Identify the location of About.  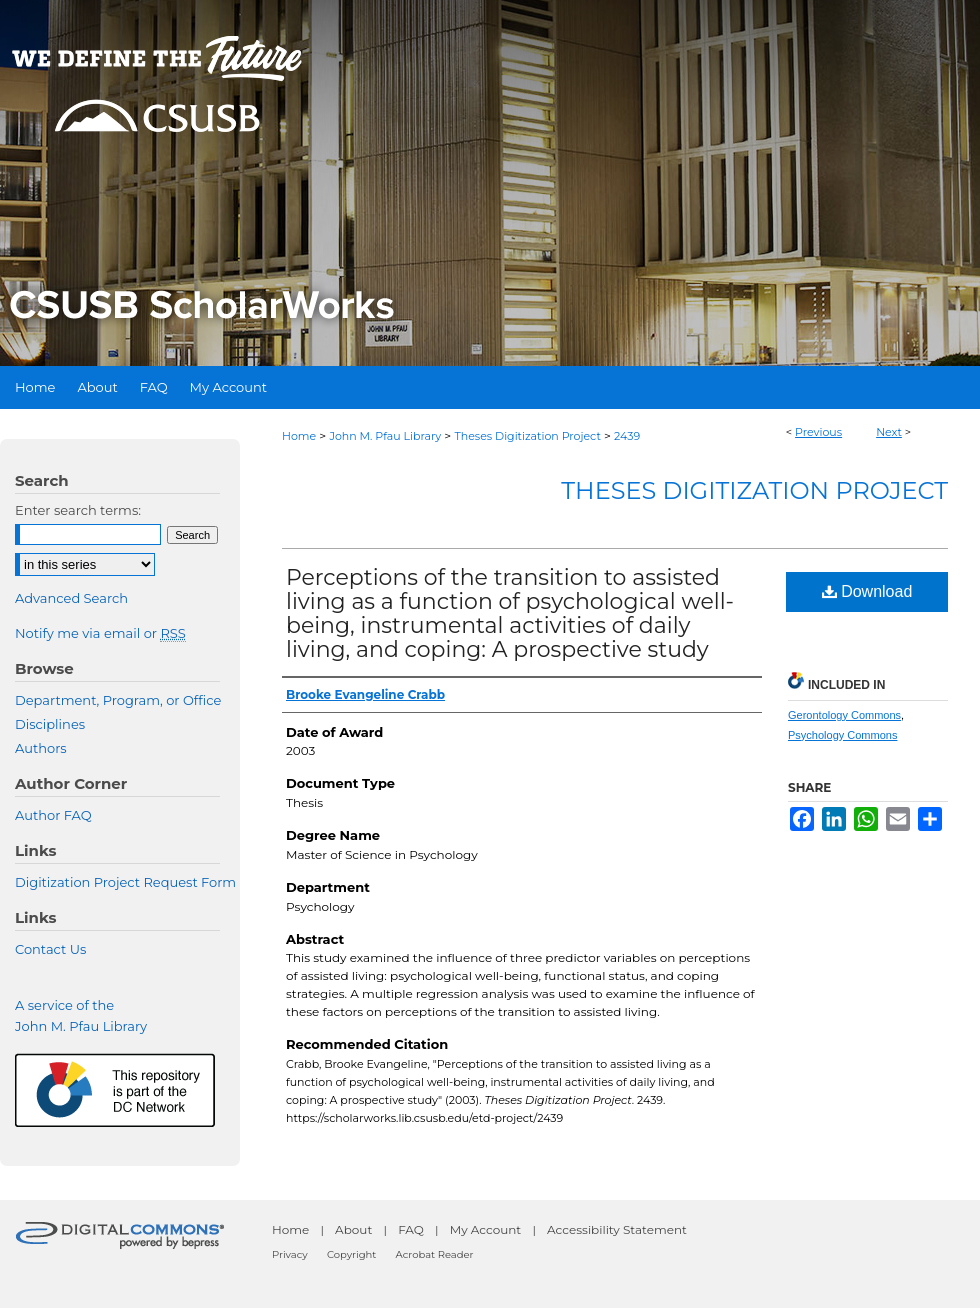
(353, 1229).